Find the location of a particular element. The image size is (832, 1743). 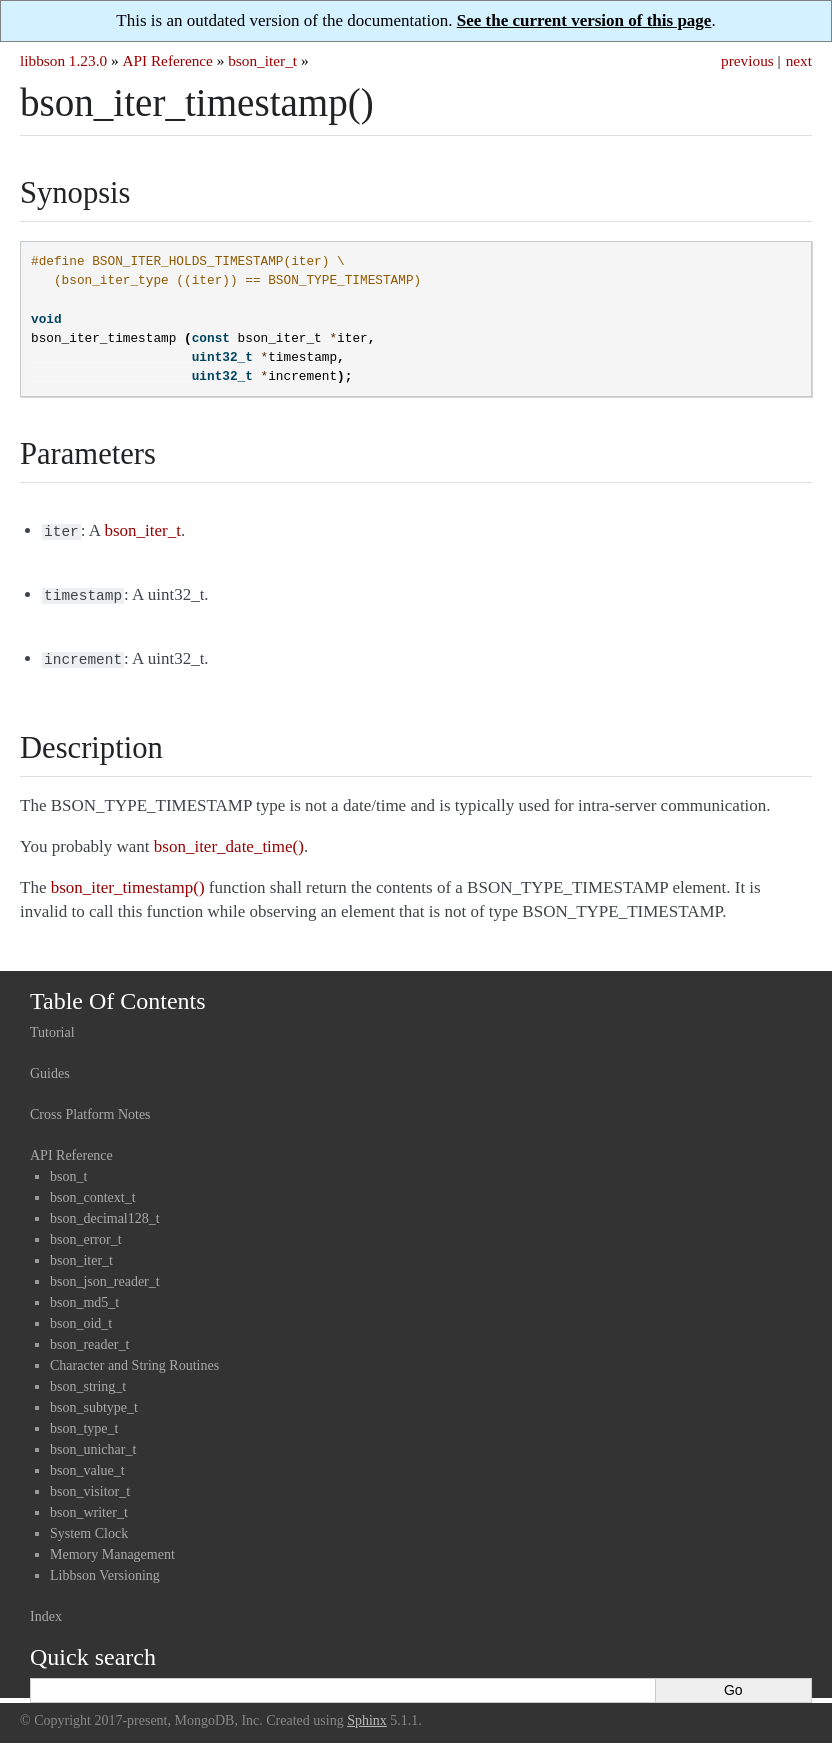

bson_type_t is located at coordinates (84, 1422).